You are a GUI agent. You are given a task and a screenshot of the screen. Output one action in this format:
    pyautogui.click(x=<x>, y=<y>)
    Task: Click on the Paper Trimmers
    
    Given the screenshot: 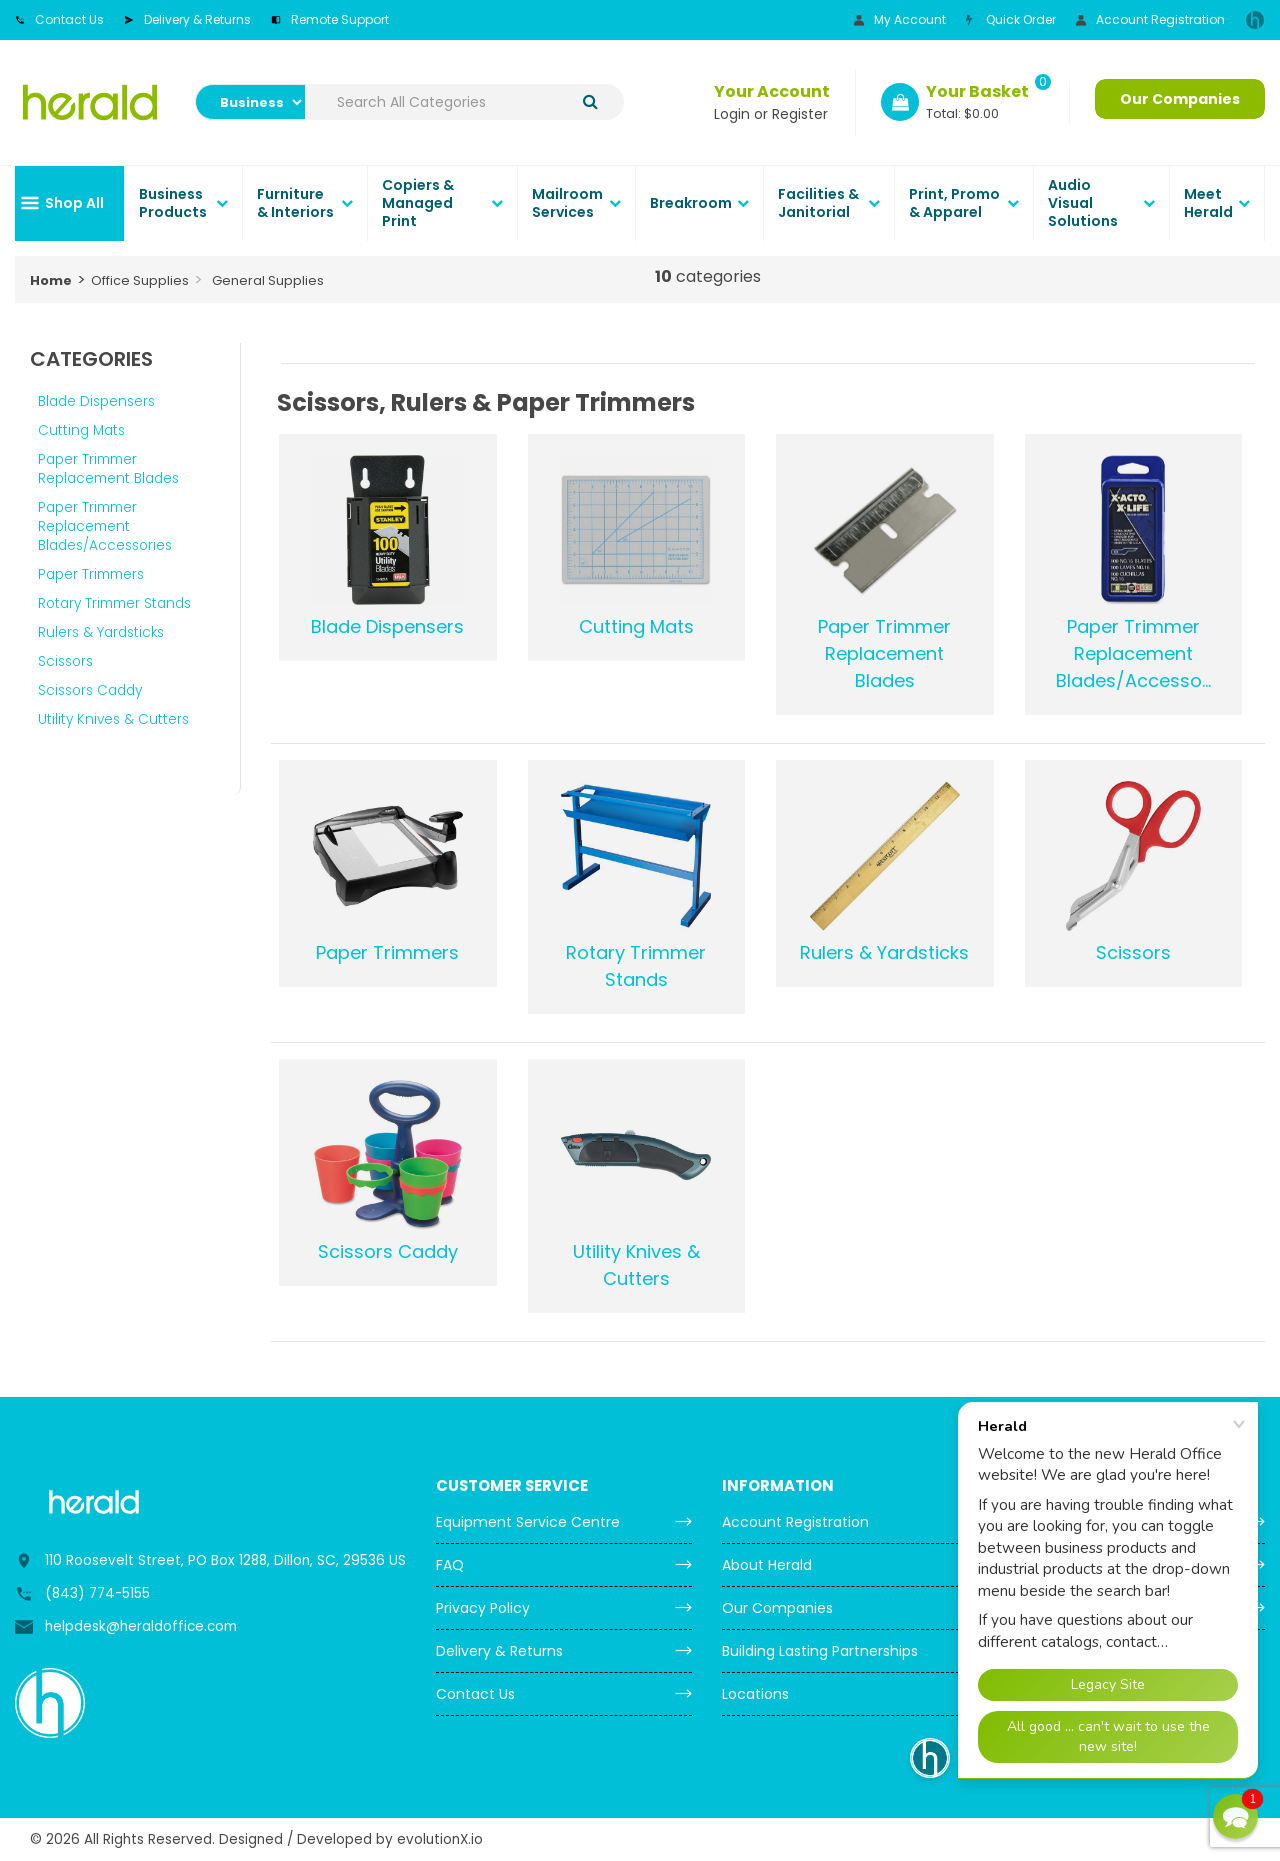 What is the action you would take?
    pyautogui.click(x=91, y=574)
    